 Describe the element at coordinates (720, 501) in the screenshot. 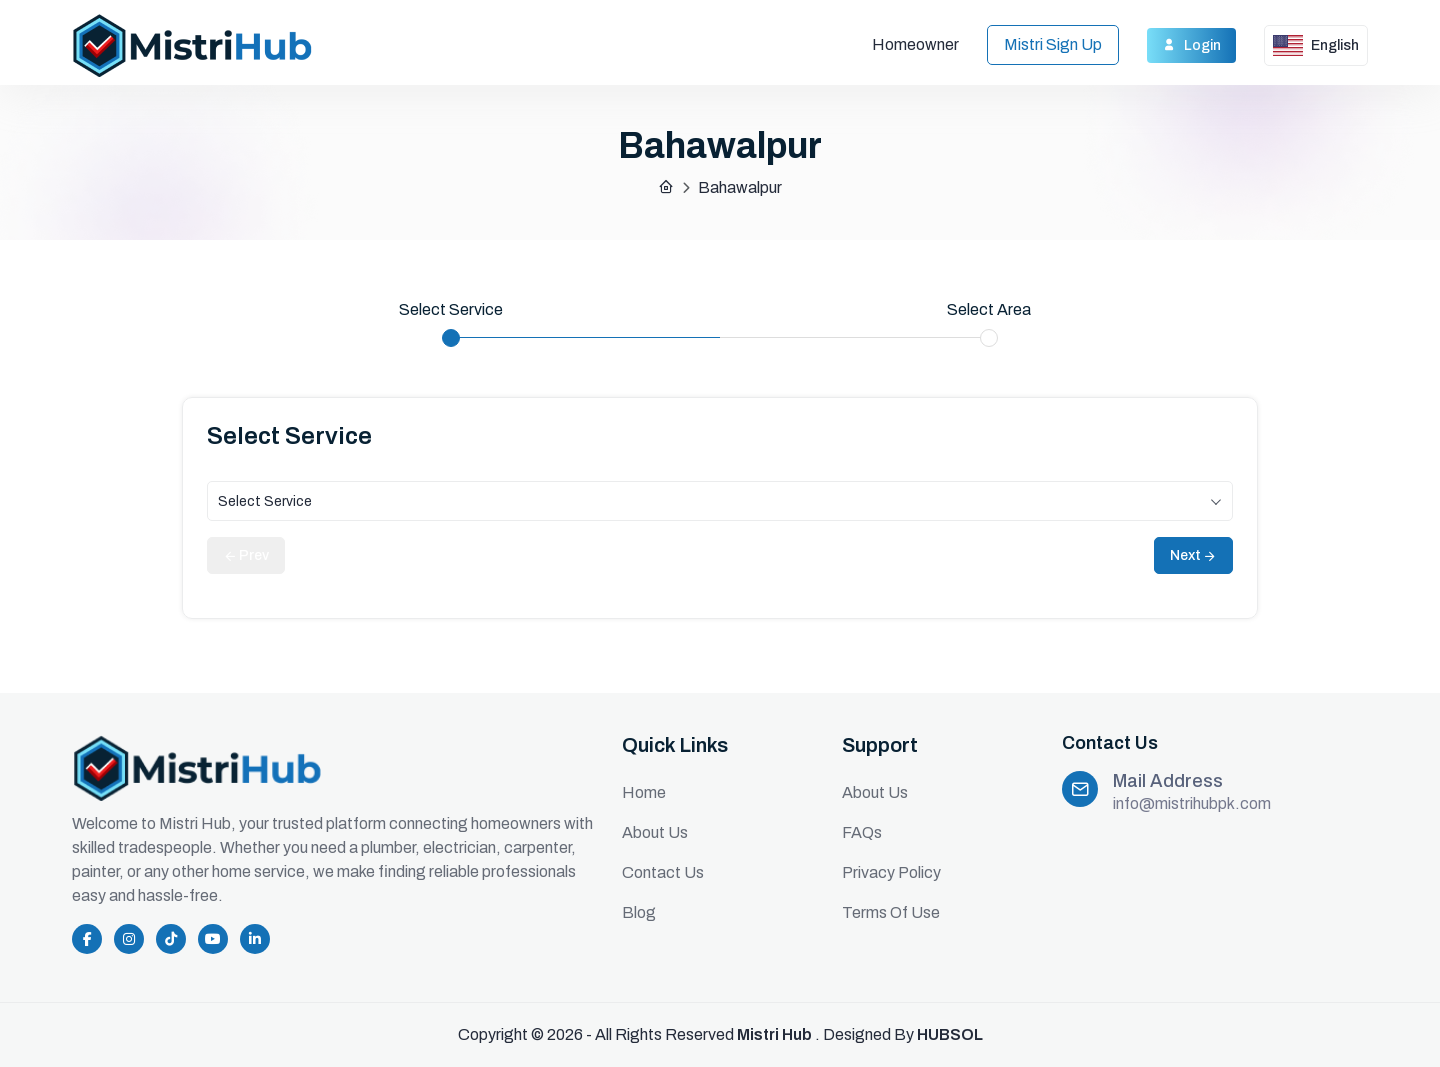

I see `[combobox]` at that location.